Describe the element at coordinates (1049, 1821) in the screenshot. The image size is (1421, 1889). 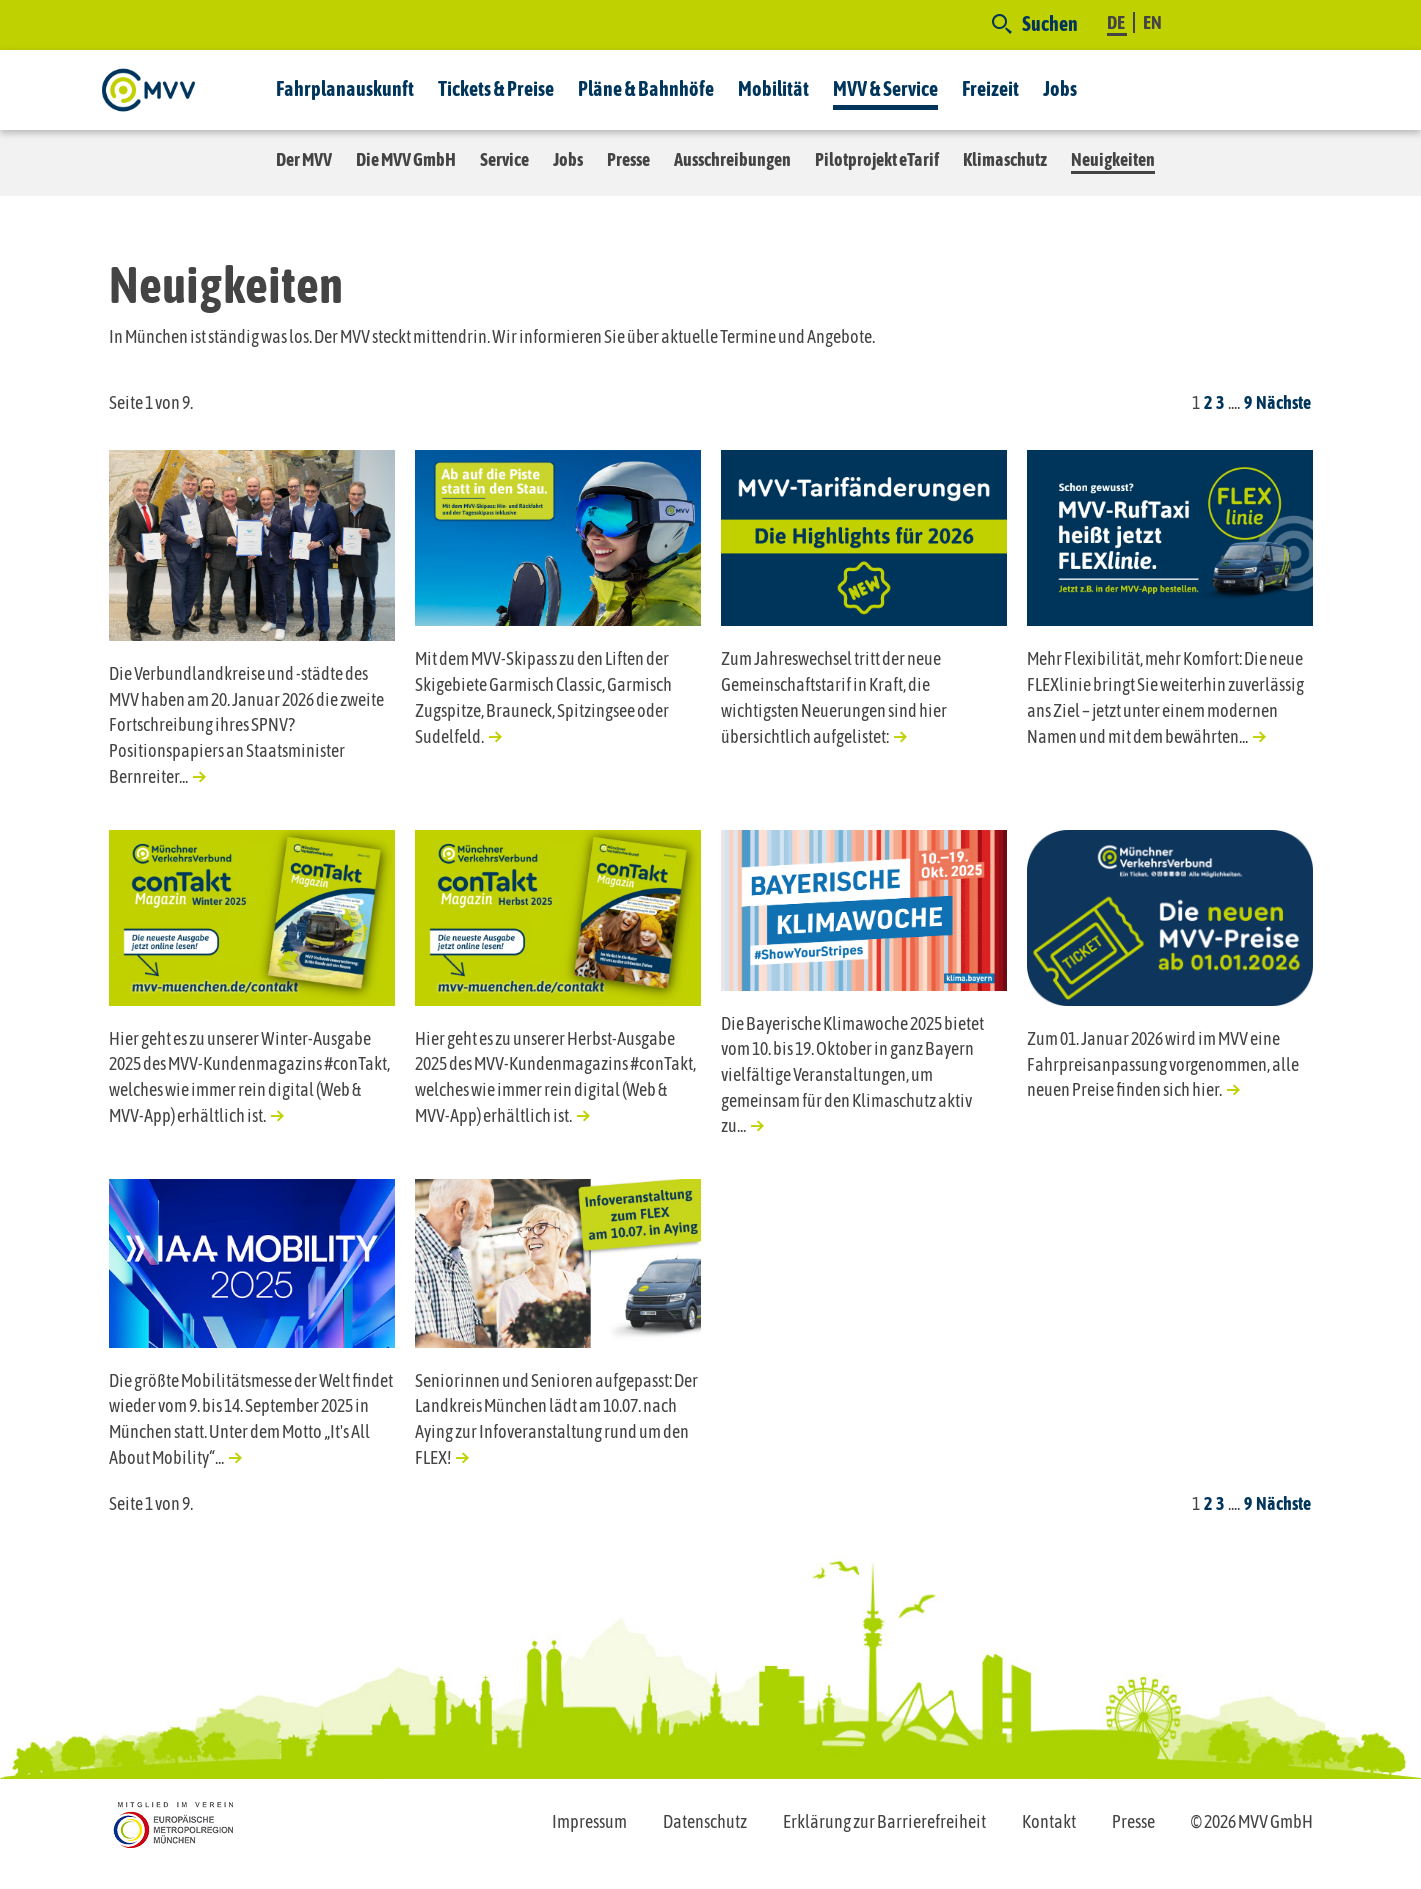
I see `Kontakt` at that location.